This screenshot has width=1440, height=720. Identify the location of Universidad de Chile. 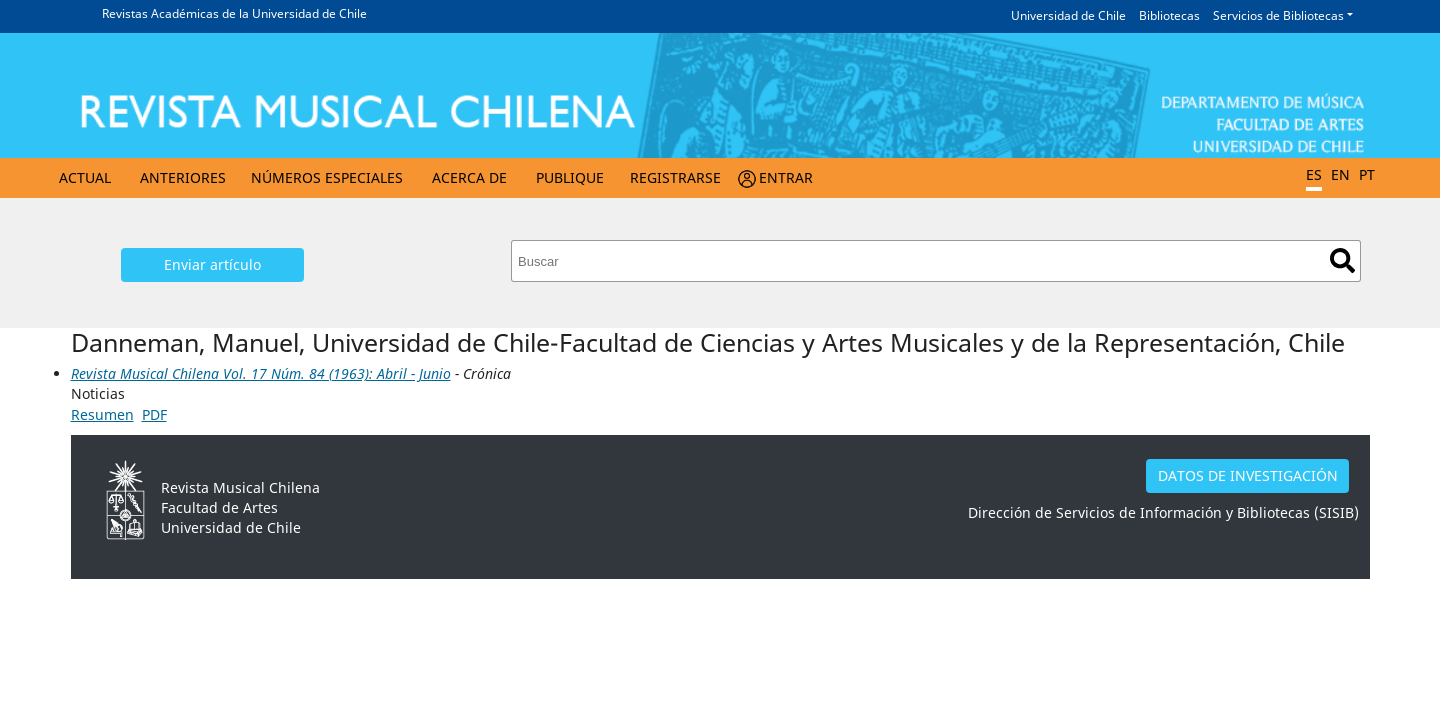
(1068, 15).